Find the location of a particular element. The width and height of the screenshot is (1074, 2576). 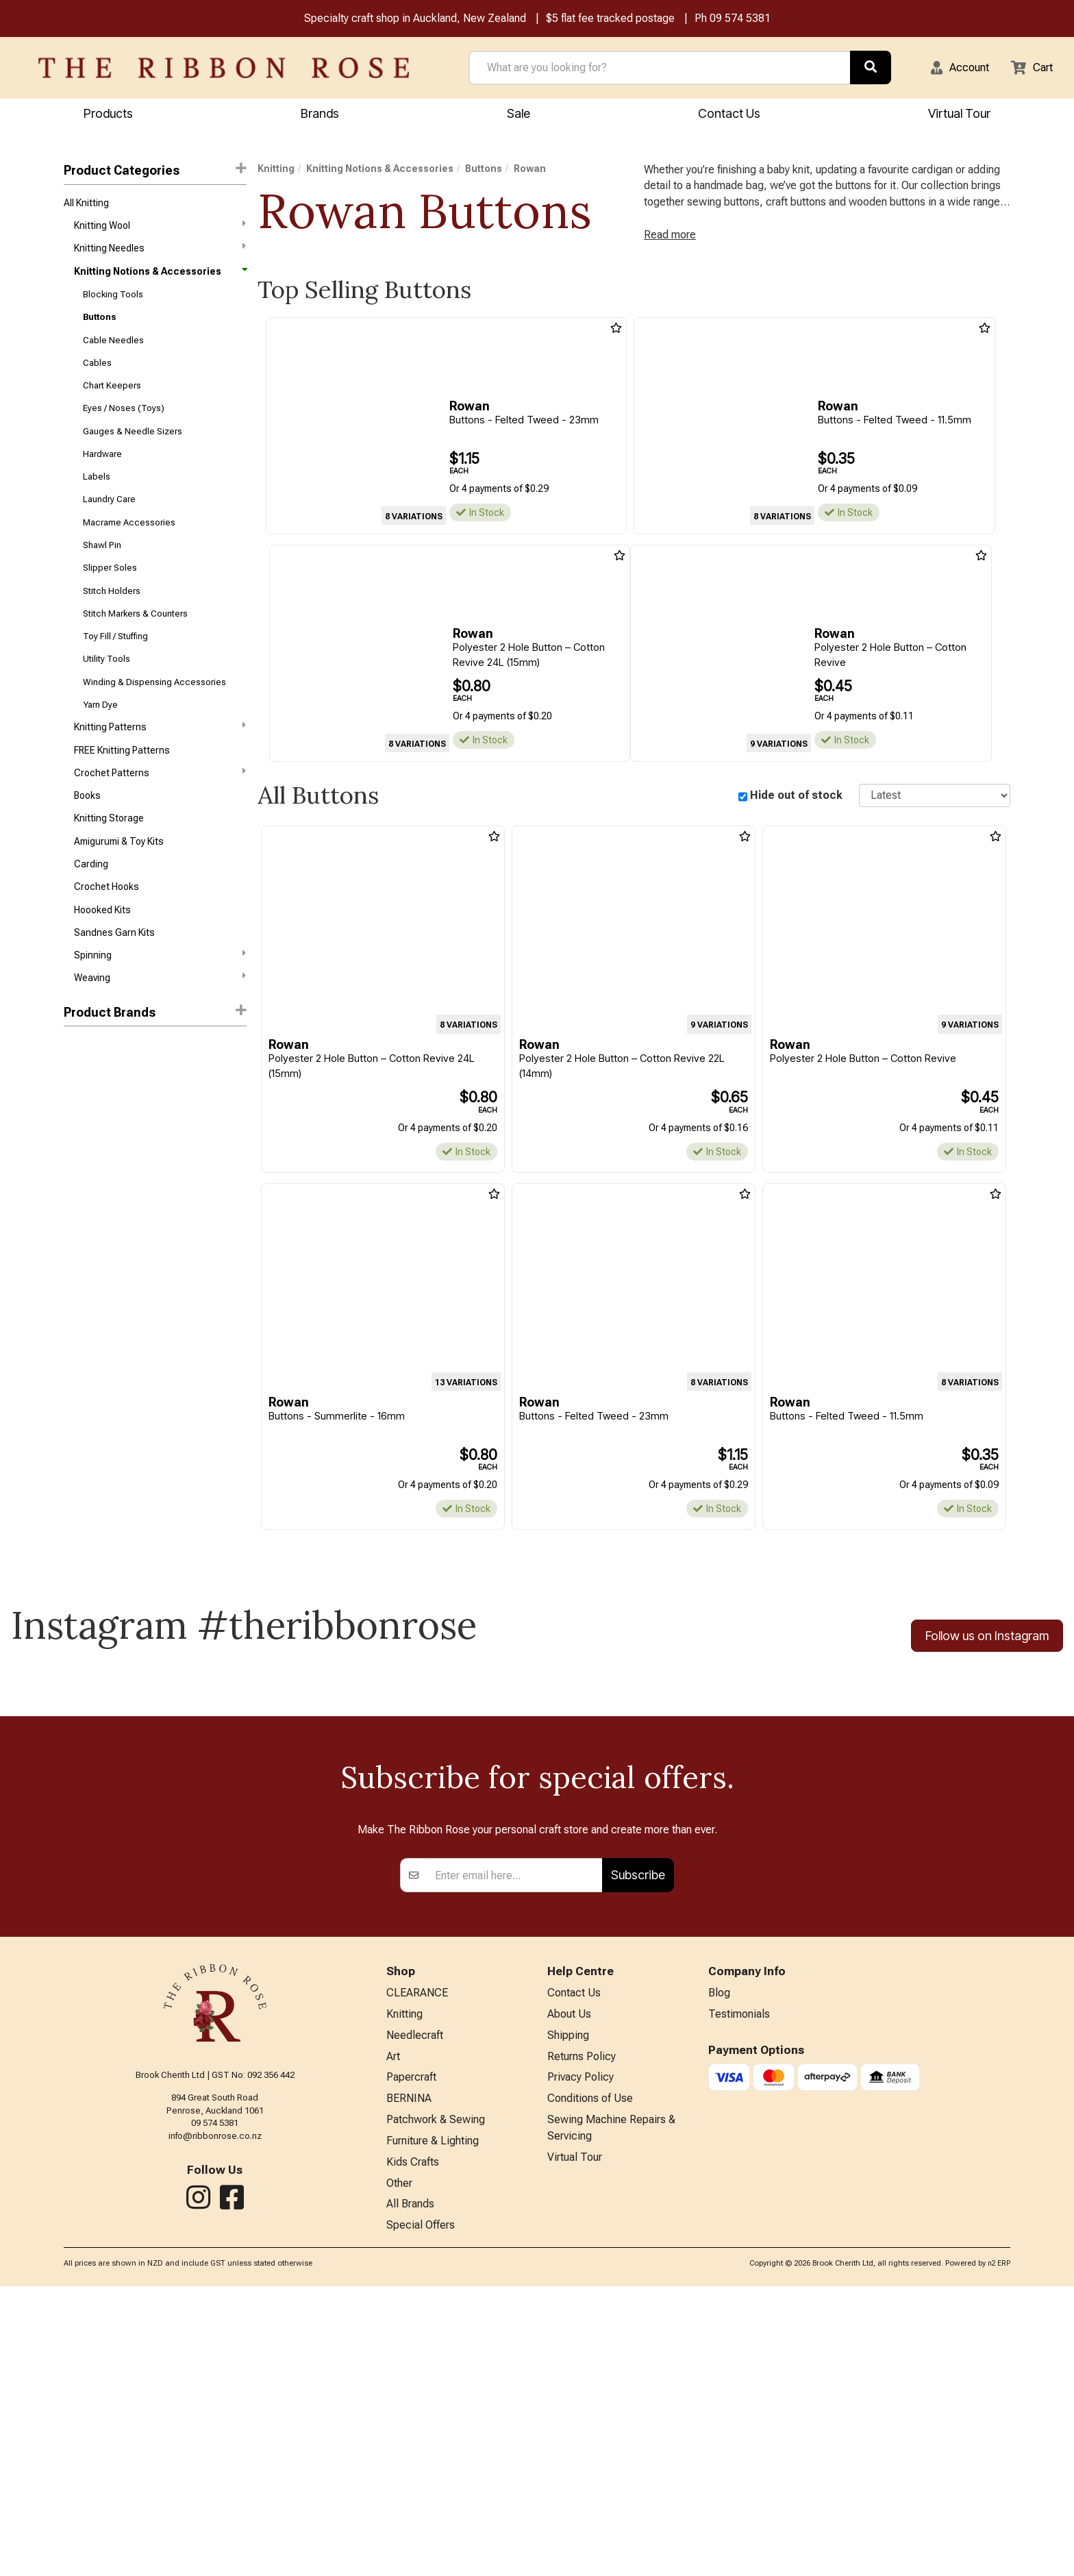

Stitch Holders is located at coordinates (111, 622).